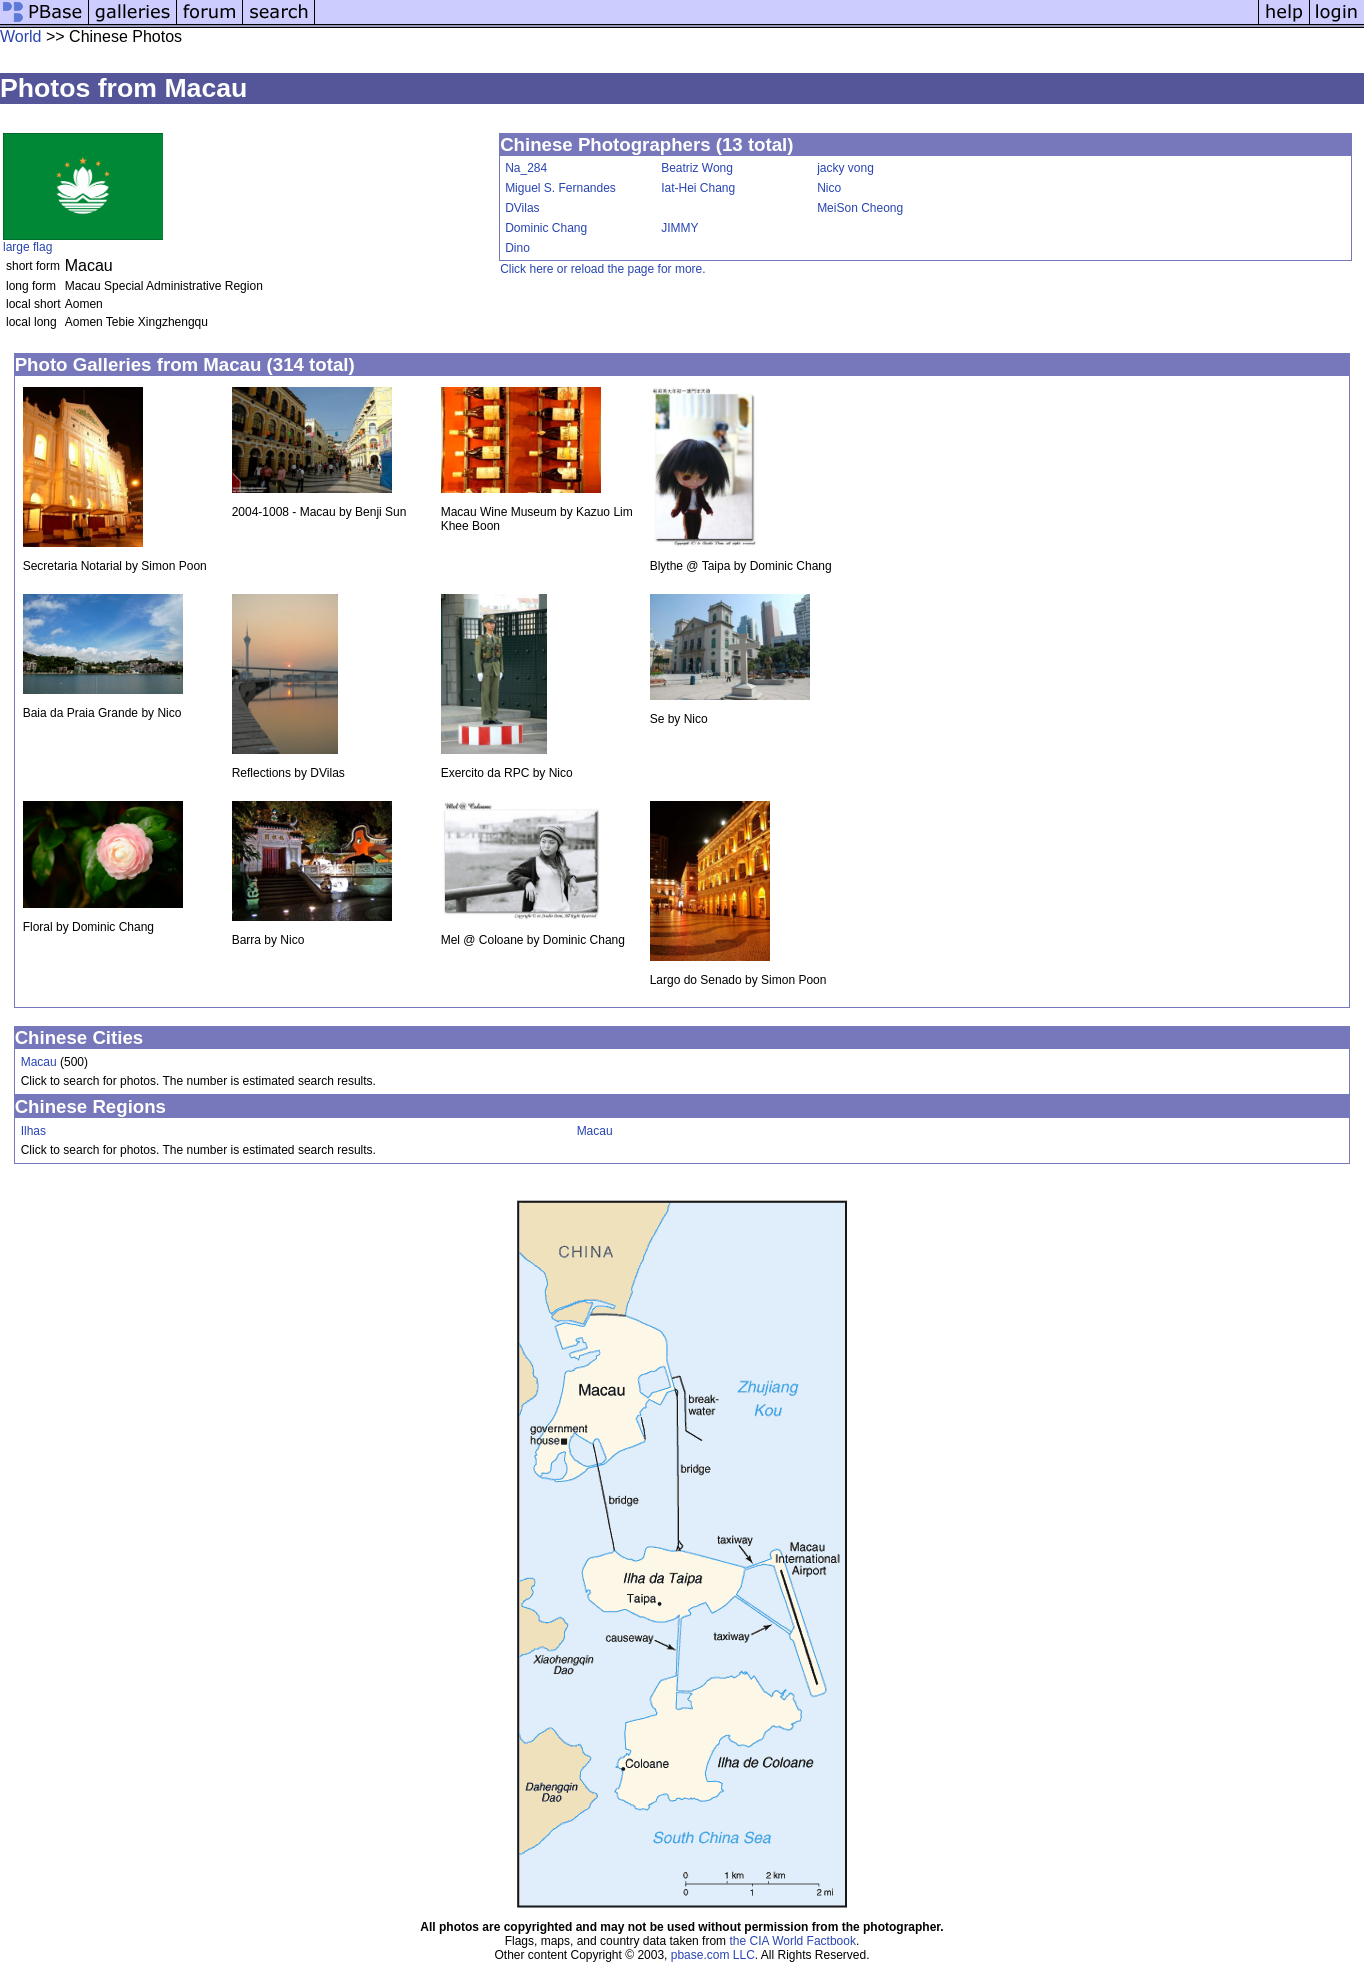  I want to click on the CIA World Factbook, so click(792, 1941).